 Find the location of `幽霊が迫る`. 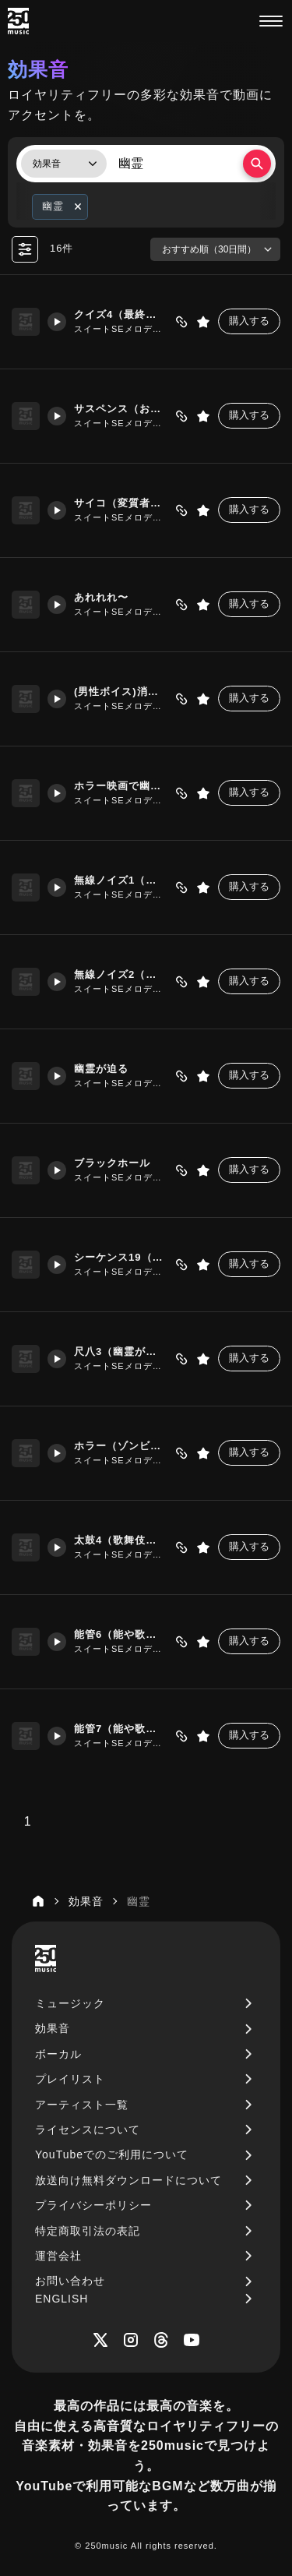

幽霊が迫る is located at coordinates (101, 1069).